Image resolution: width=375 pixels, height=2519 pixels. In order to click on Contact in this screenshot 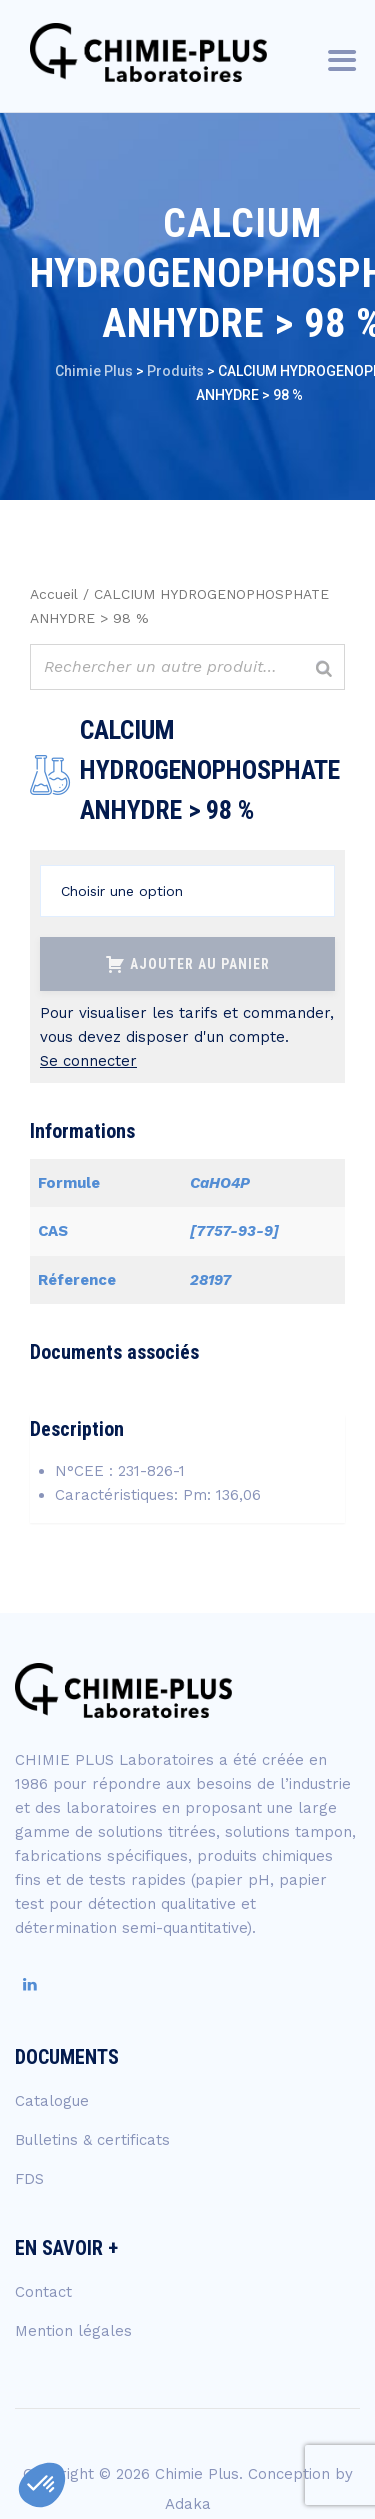, I will do `click(43, 2292)`.